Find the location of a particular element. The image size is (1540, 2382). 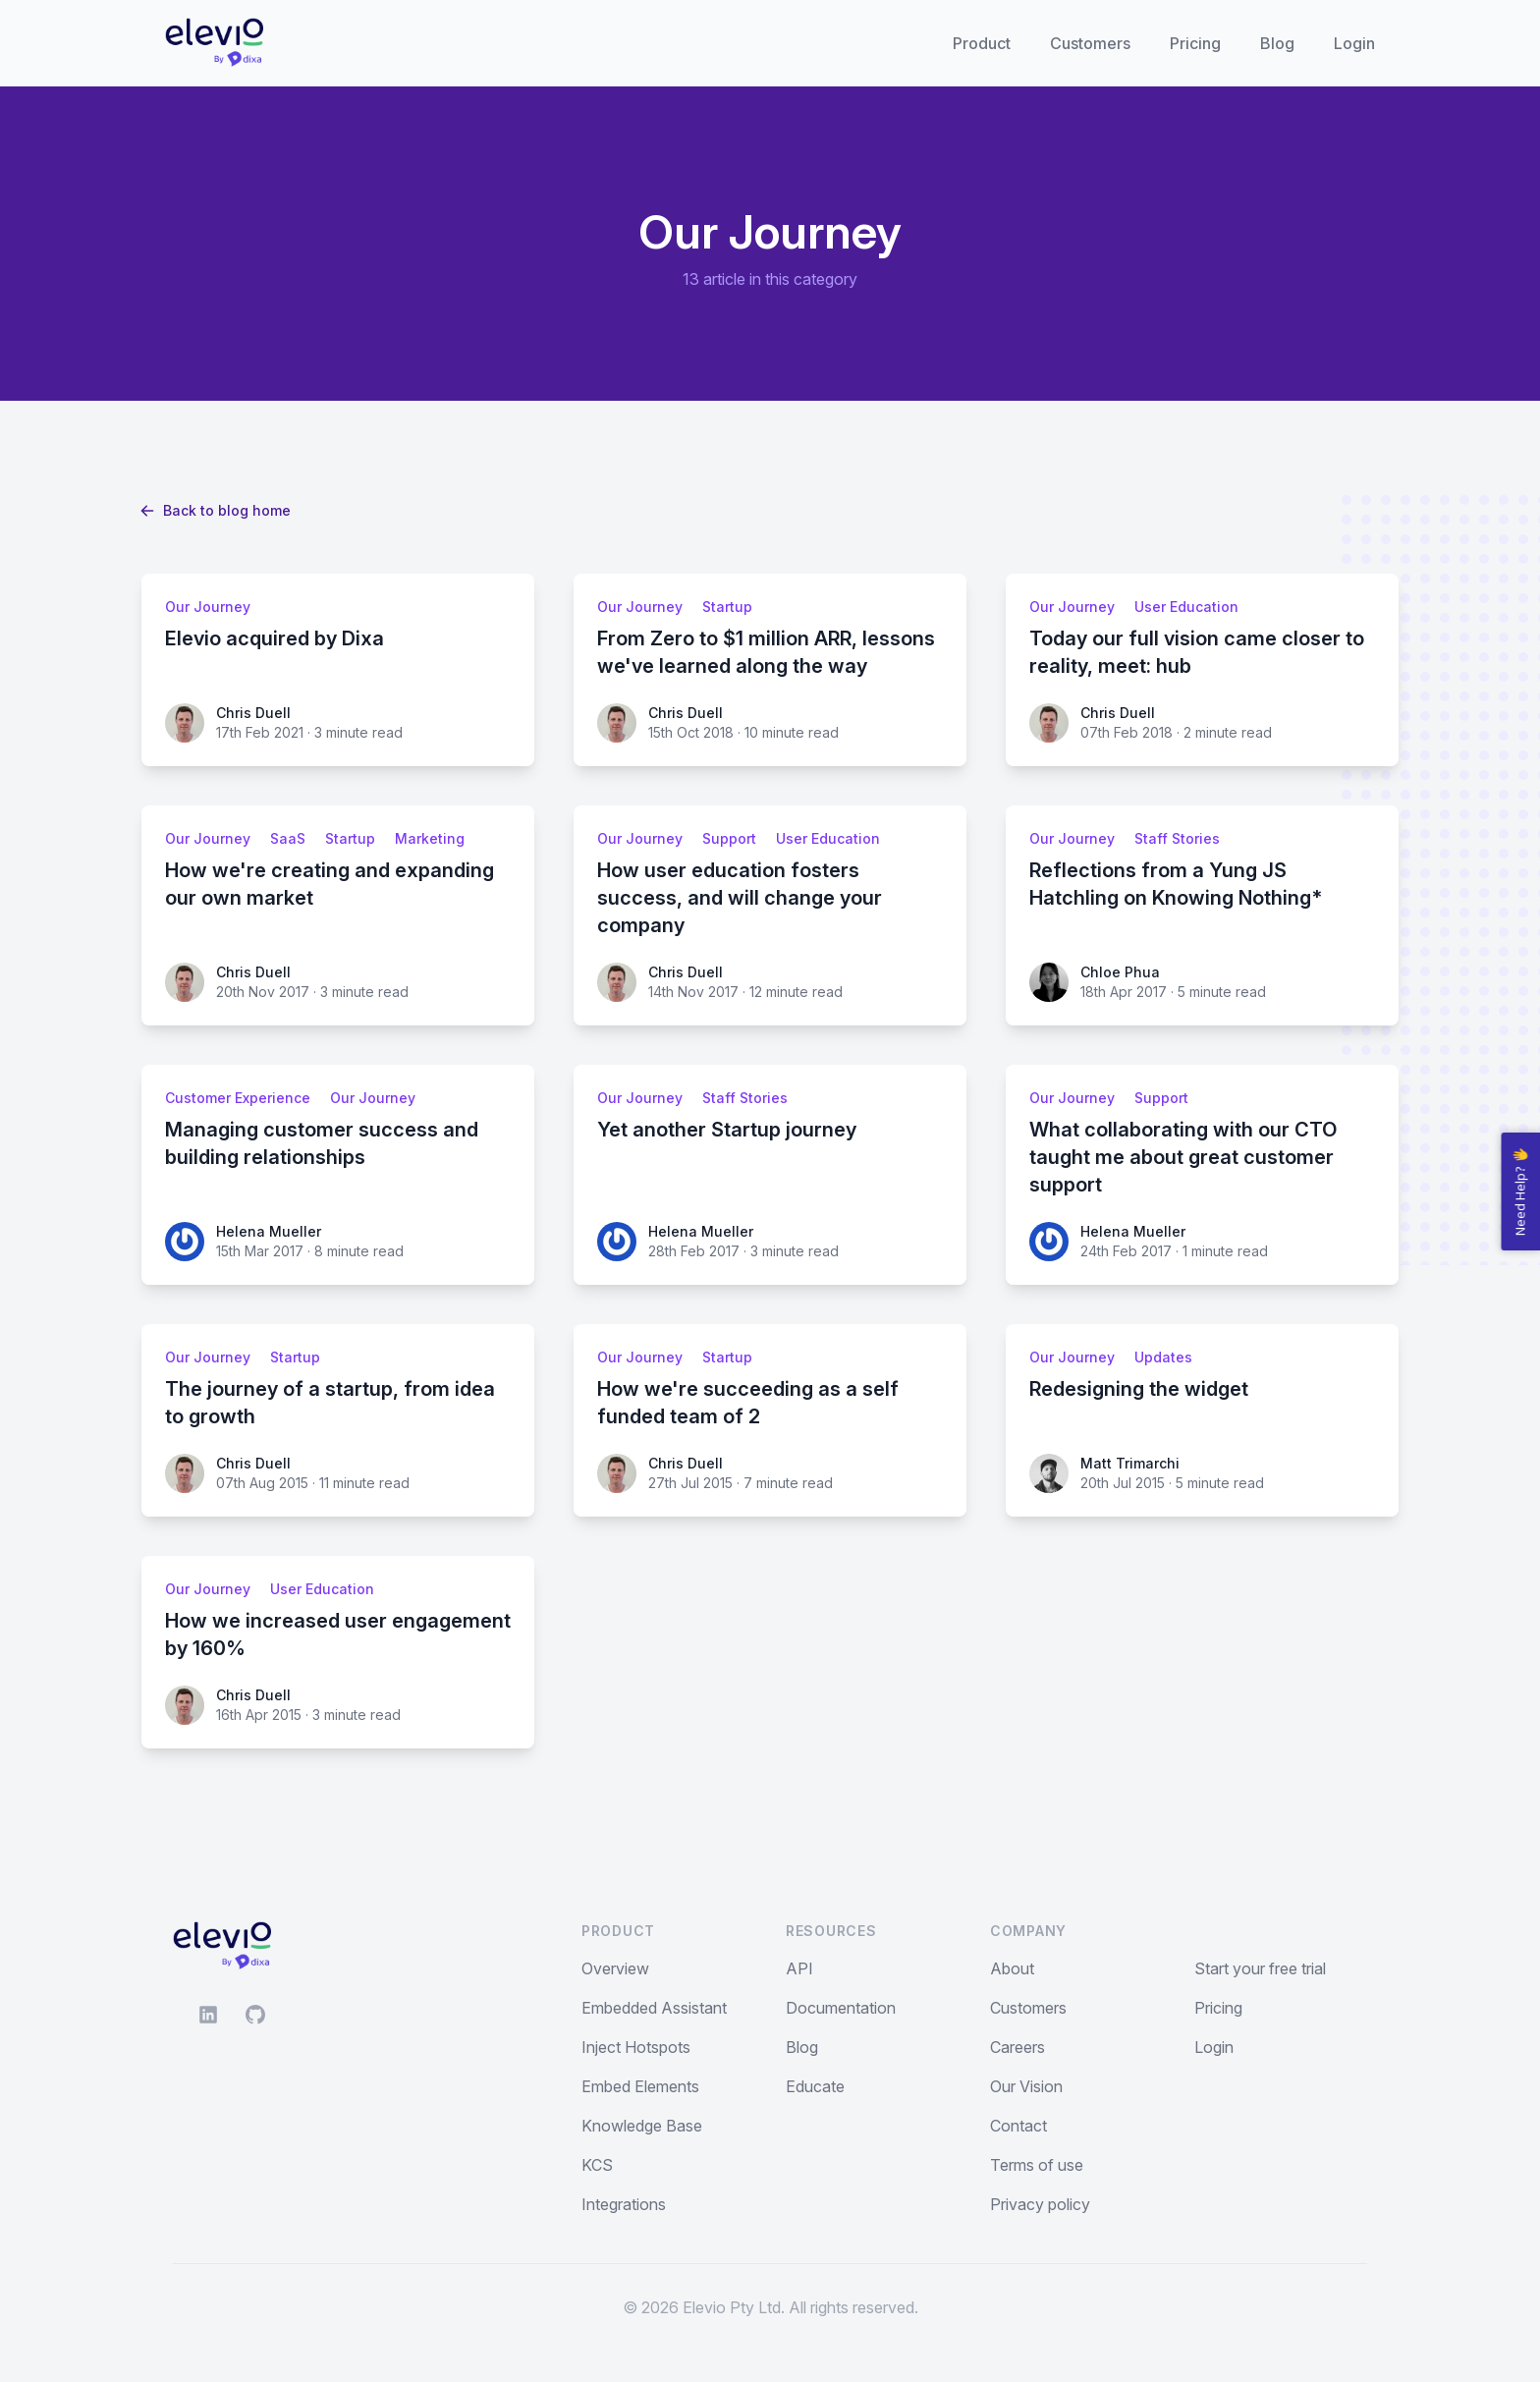

Embed Elements is located at coordinates (640, 2086).